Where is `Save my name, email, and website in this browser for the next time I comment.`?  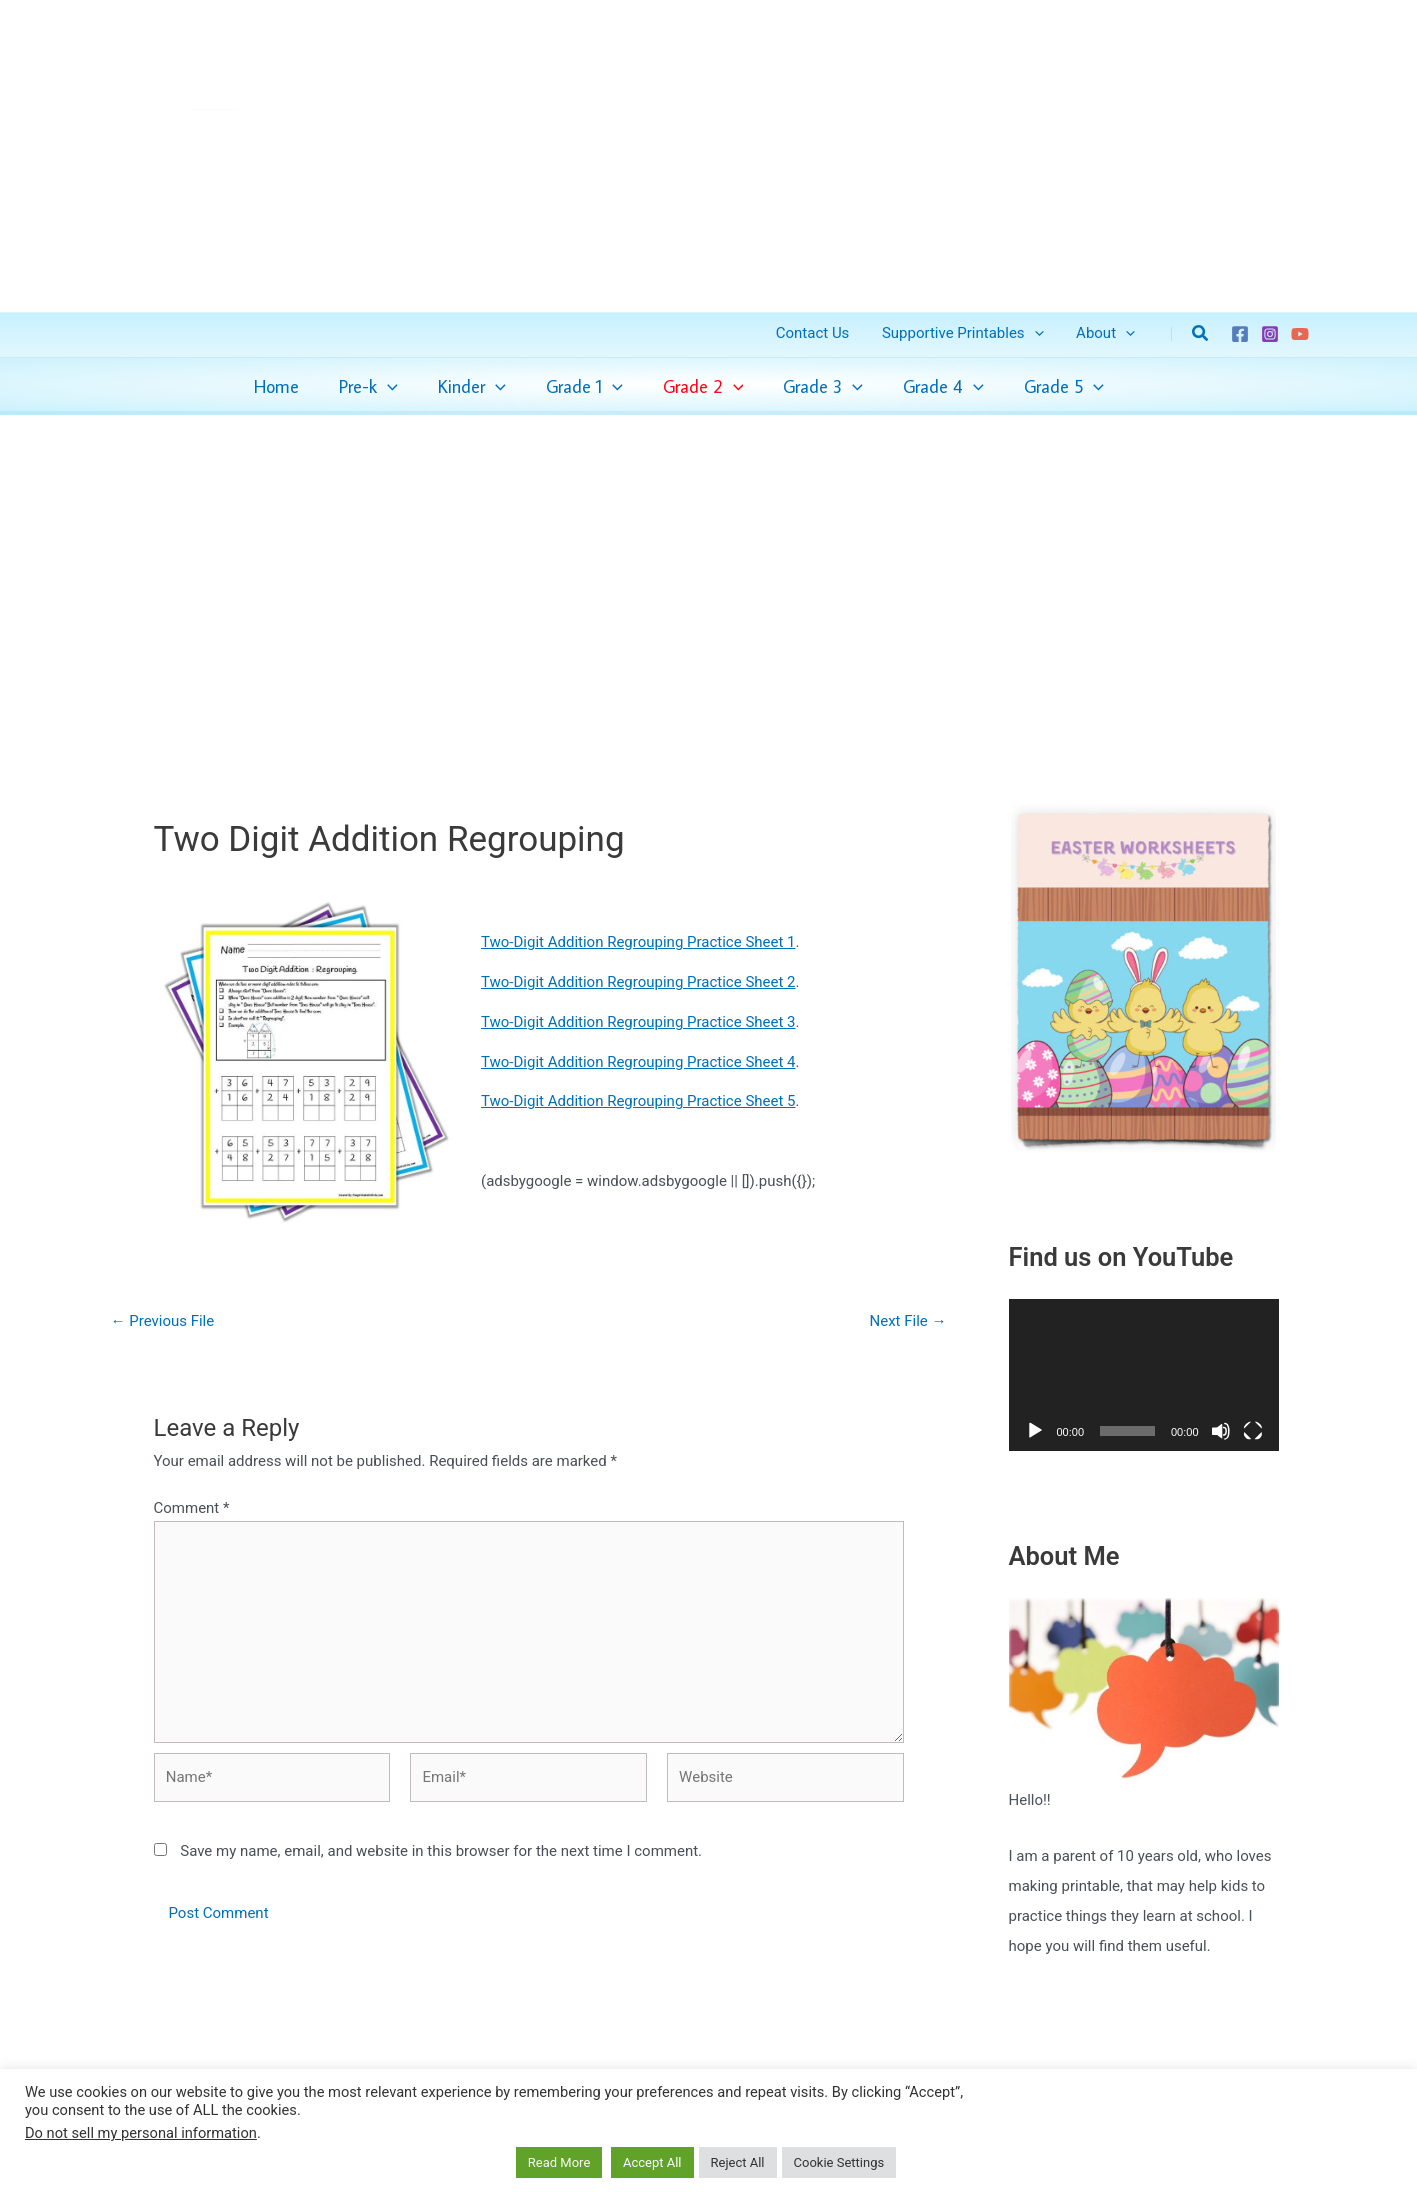
Save my name, email, and website in this browser for the next time I comment. is located at coordinates (441, 1851).